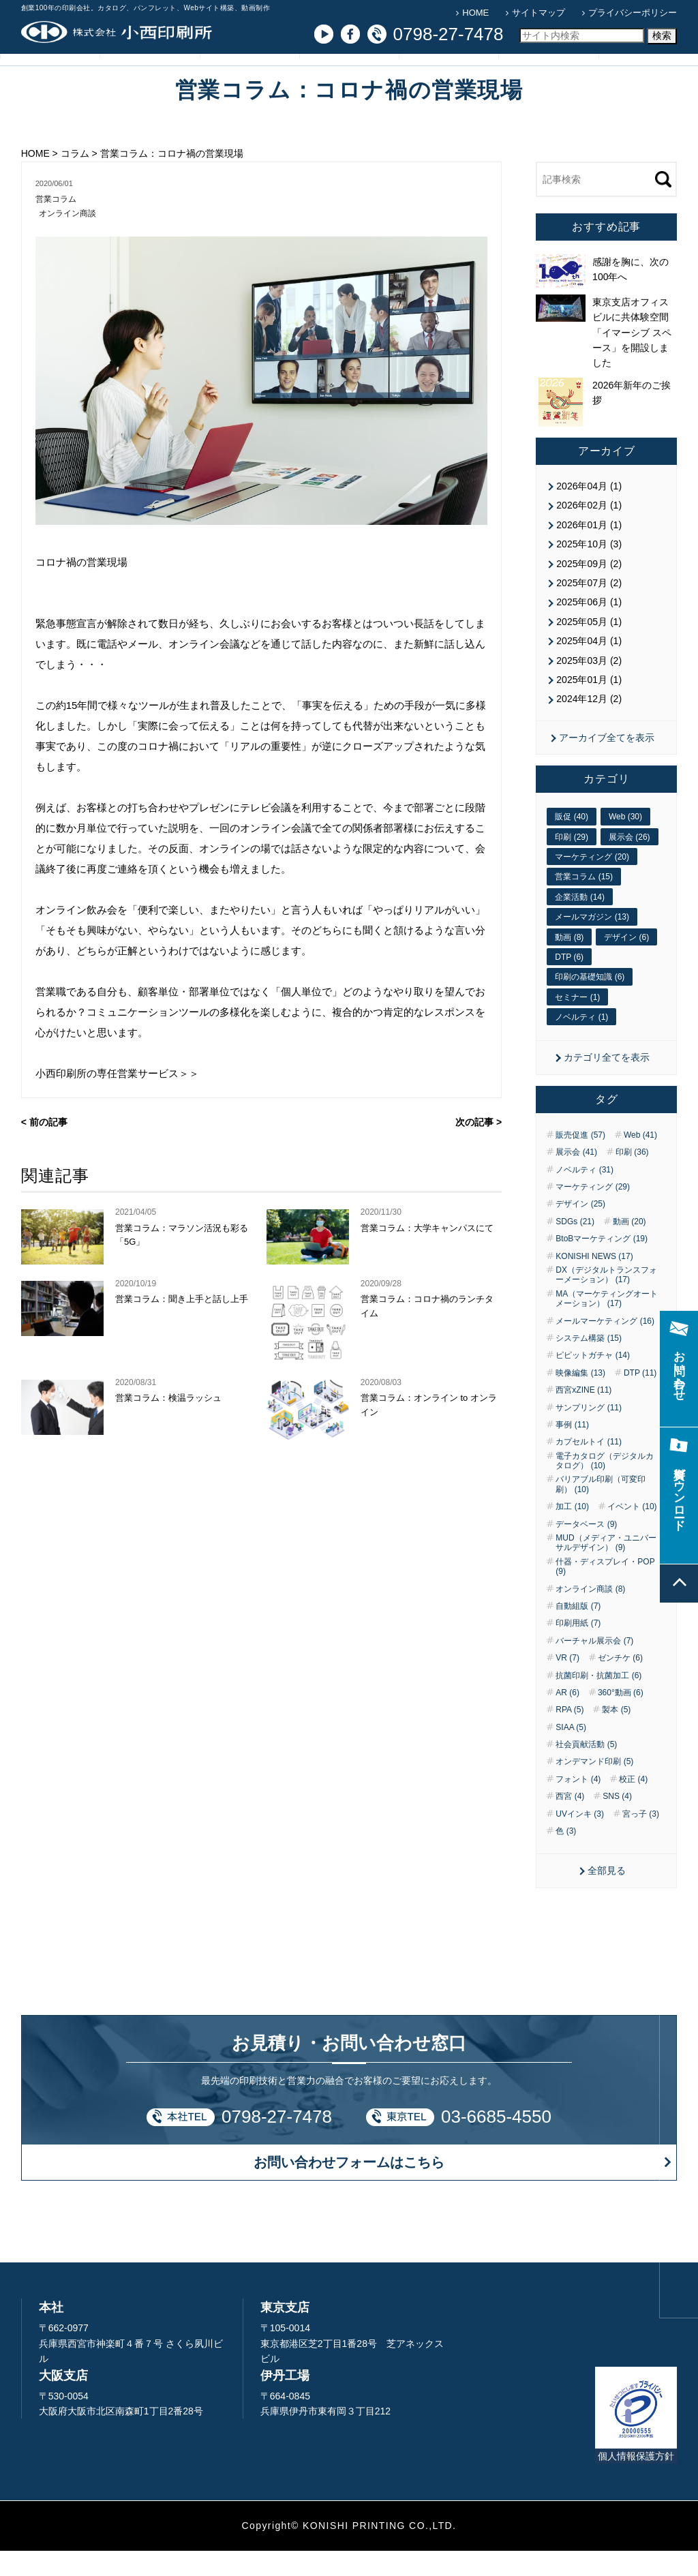 This screenshot has width=698, height=2576. What do you see at coordinates (580, 1229) in the screenshot?
I see `デザイン (25)` at bounding box center [580, 1229].